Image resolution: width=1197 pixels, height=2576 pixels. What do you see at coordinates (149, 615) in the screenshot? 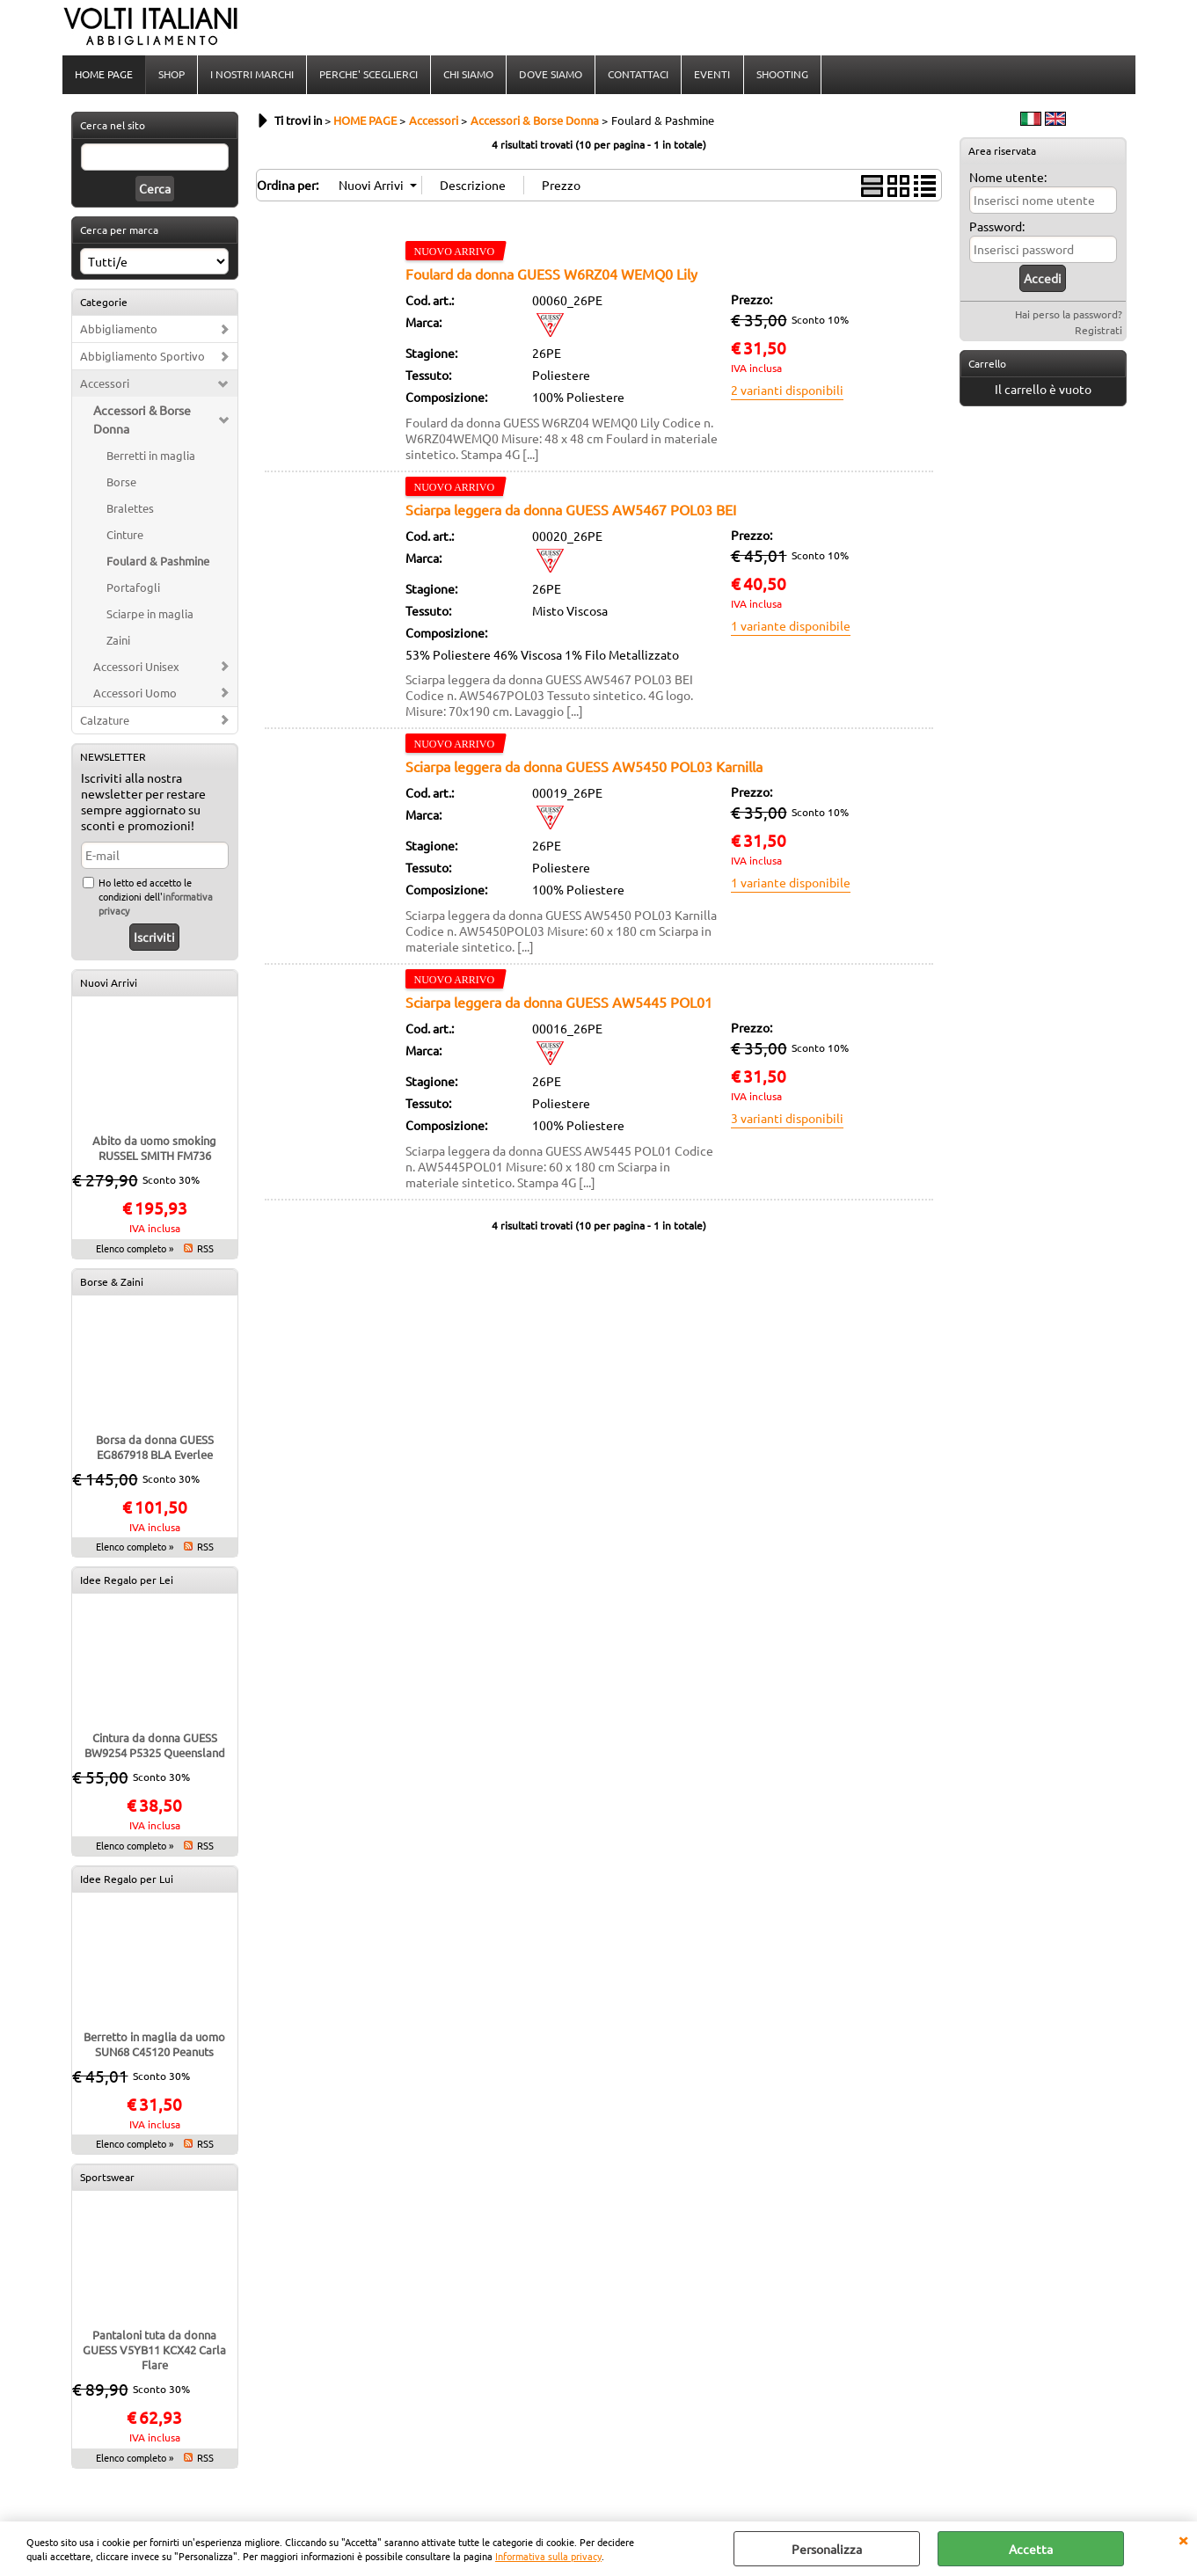
I see `Sciarpe in maglia` at bounding box center [149, 615].